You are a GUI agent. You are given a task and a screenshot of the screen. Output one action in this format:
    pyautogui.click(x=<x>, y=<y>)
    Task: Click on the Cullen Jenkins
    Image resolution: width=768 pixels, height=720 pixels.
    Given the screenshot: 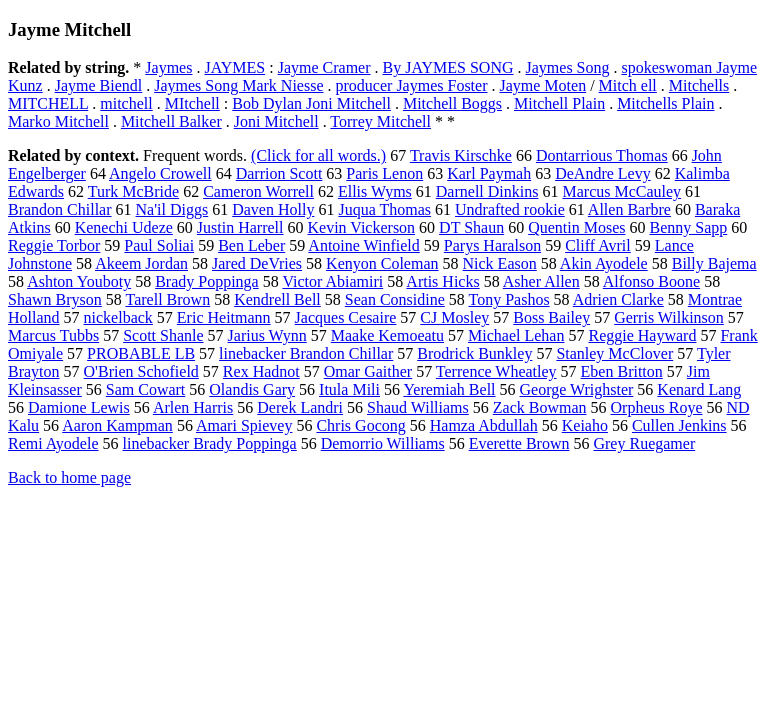 What is the action you would take?
    pyautogui.click(x=679, y=425)
    